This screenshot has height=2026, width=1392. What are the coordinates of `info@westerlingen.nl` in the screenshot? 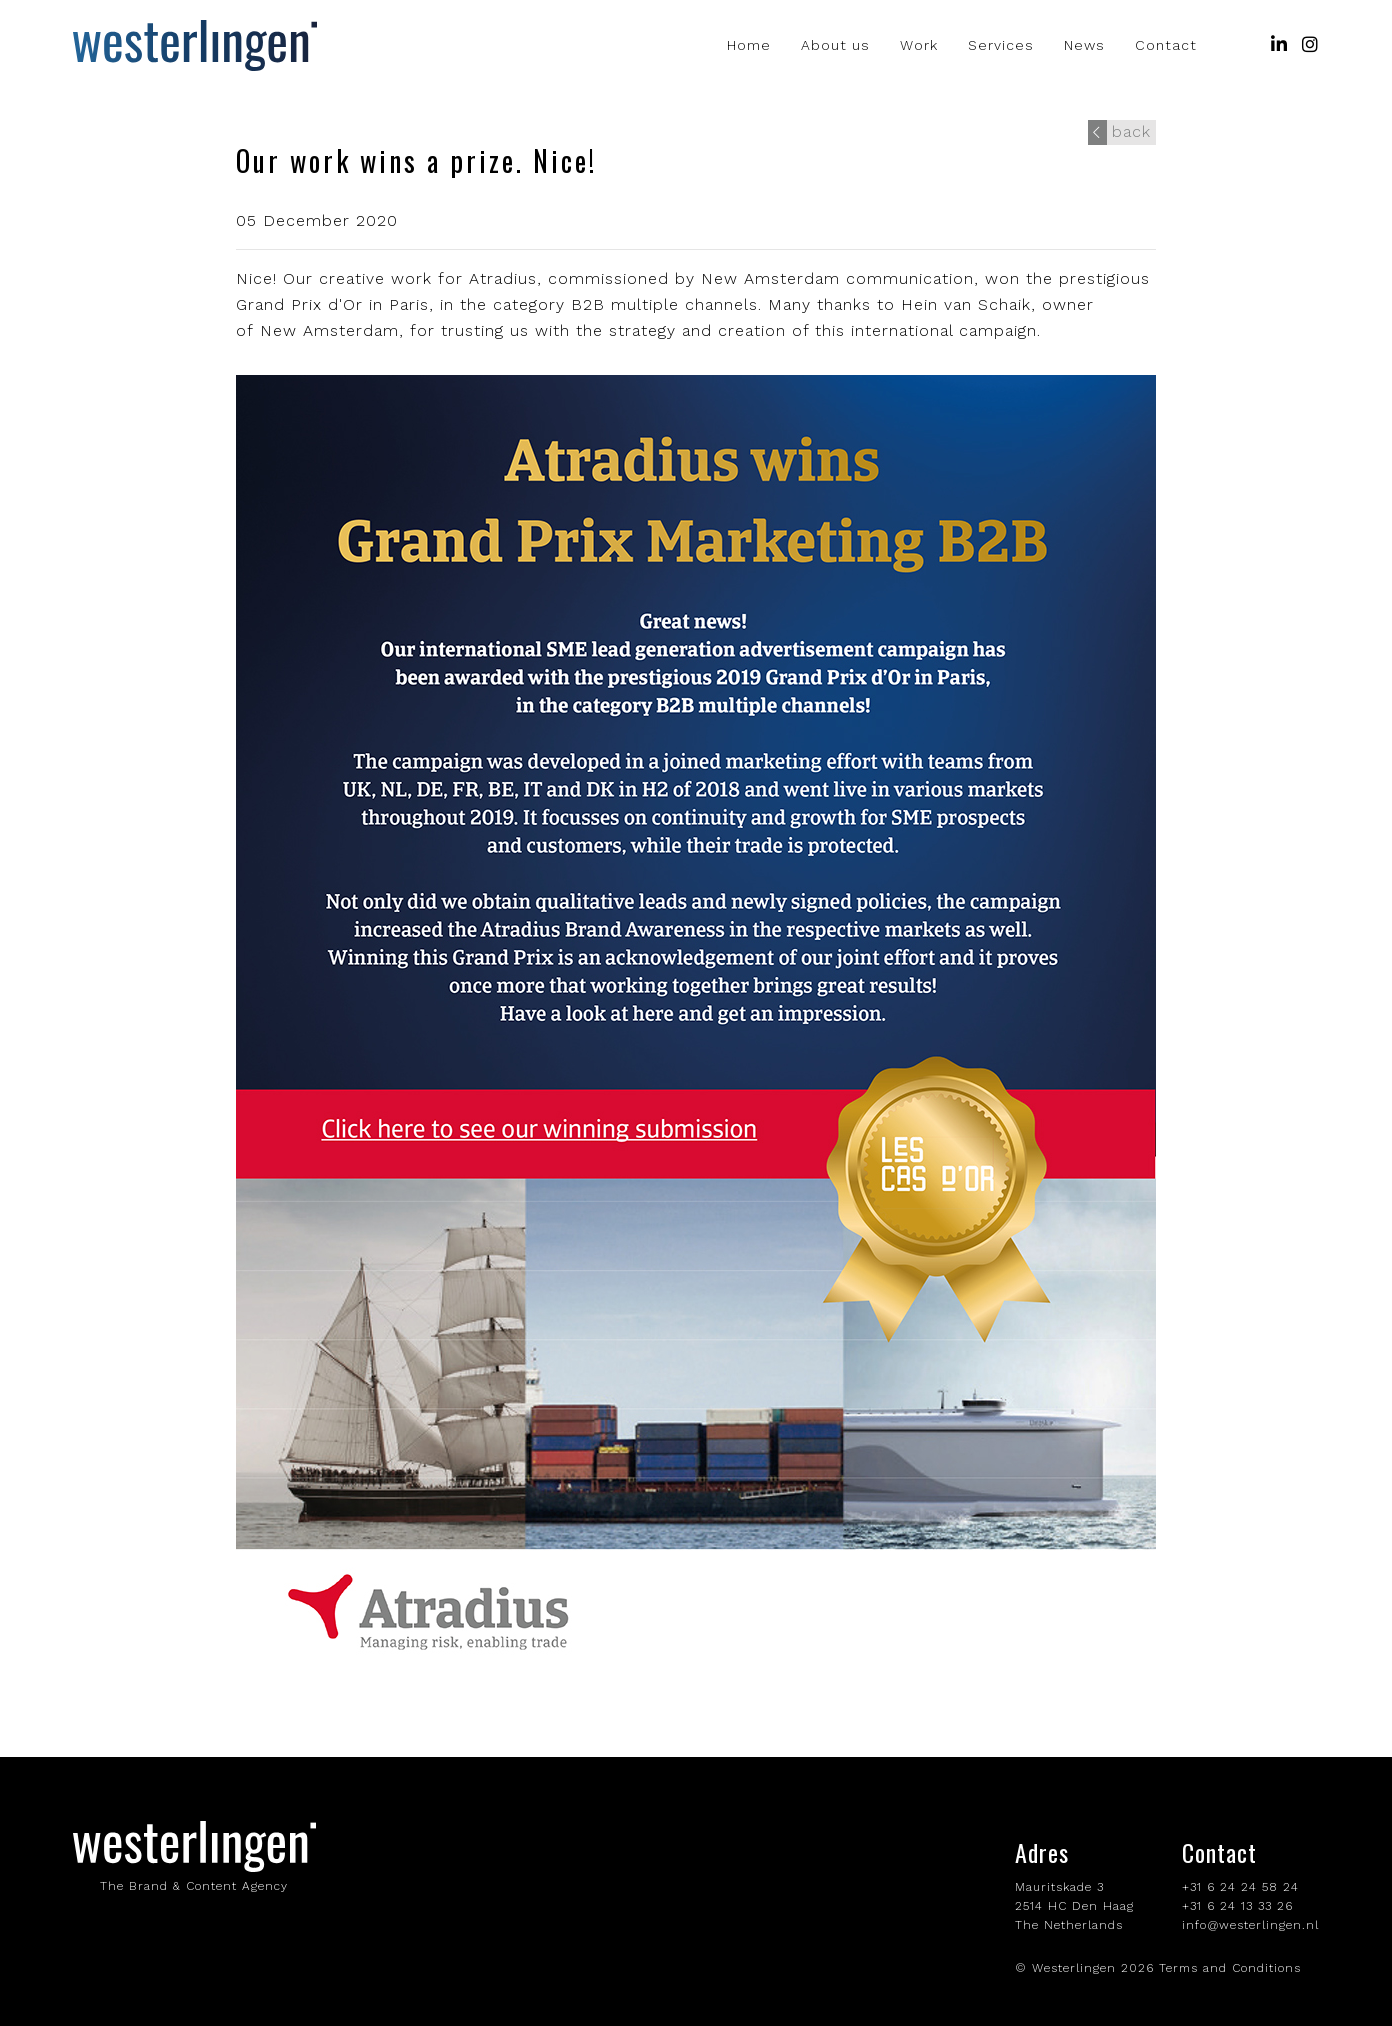 It's located at (1250, 1925).